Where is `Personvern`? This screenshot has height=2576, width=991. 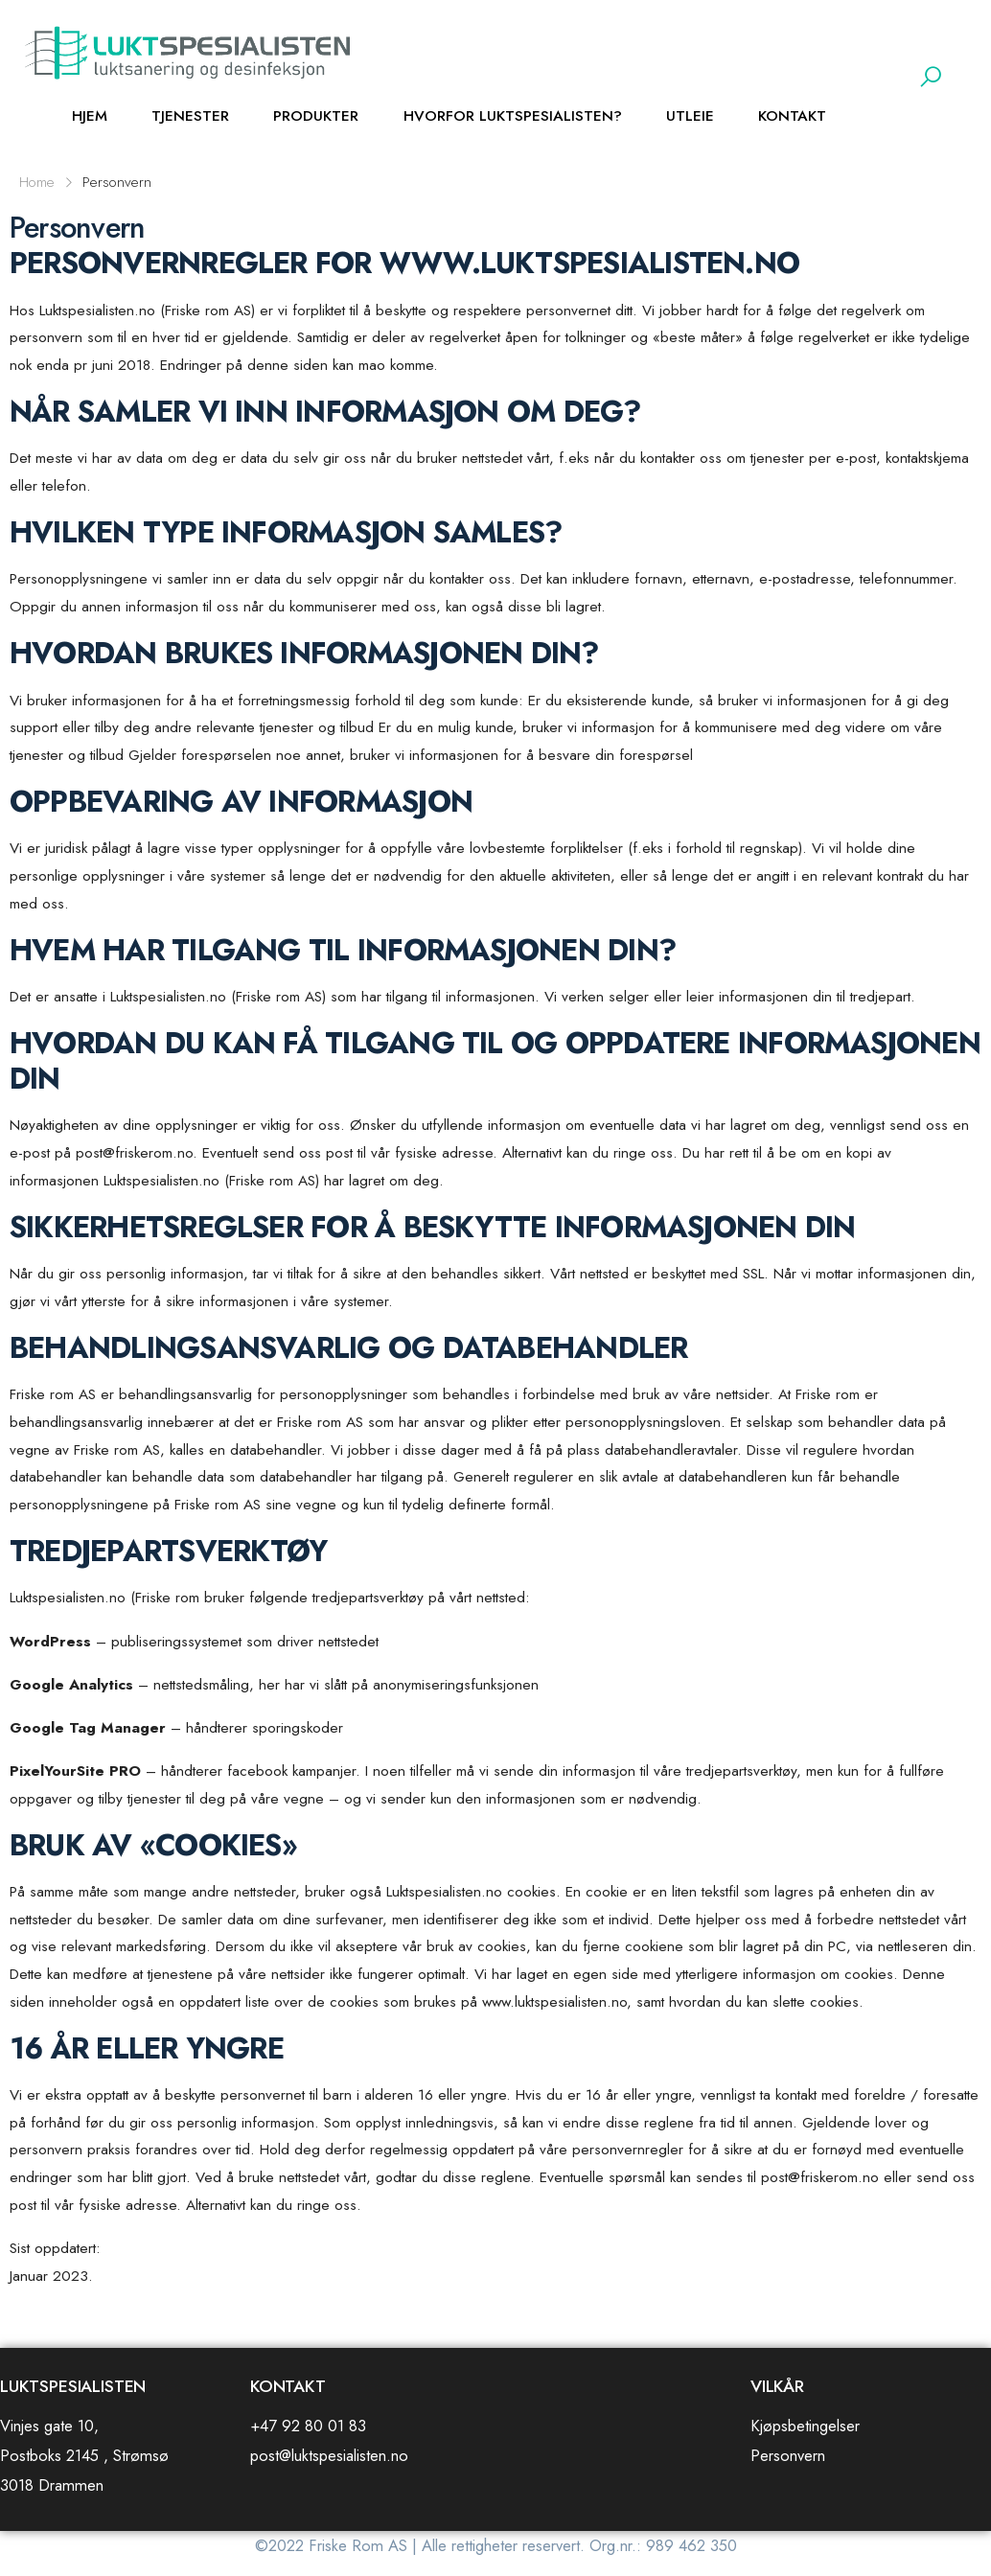 Personvern is located at coordinates (787, 2455).